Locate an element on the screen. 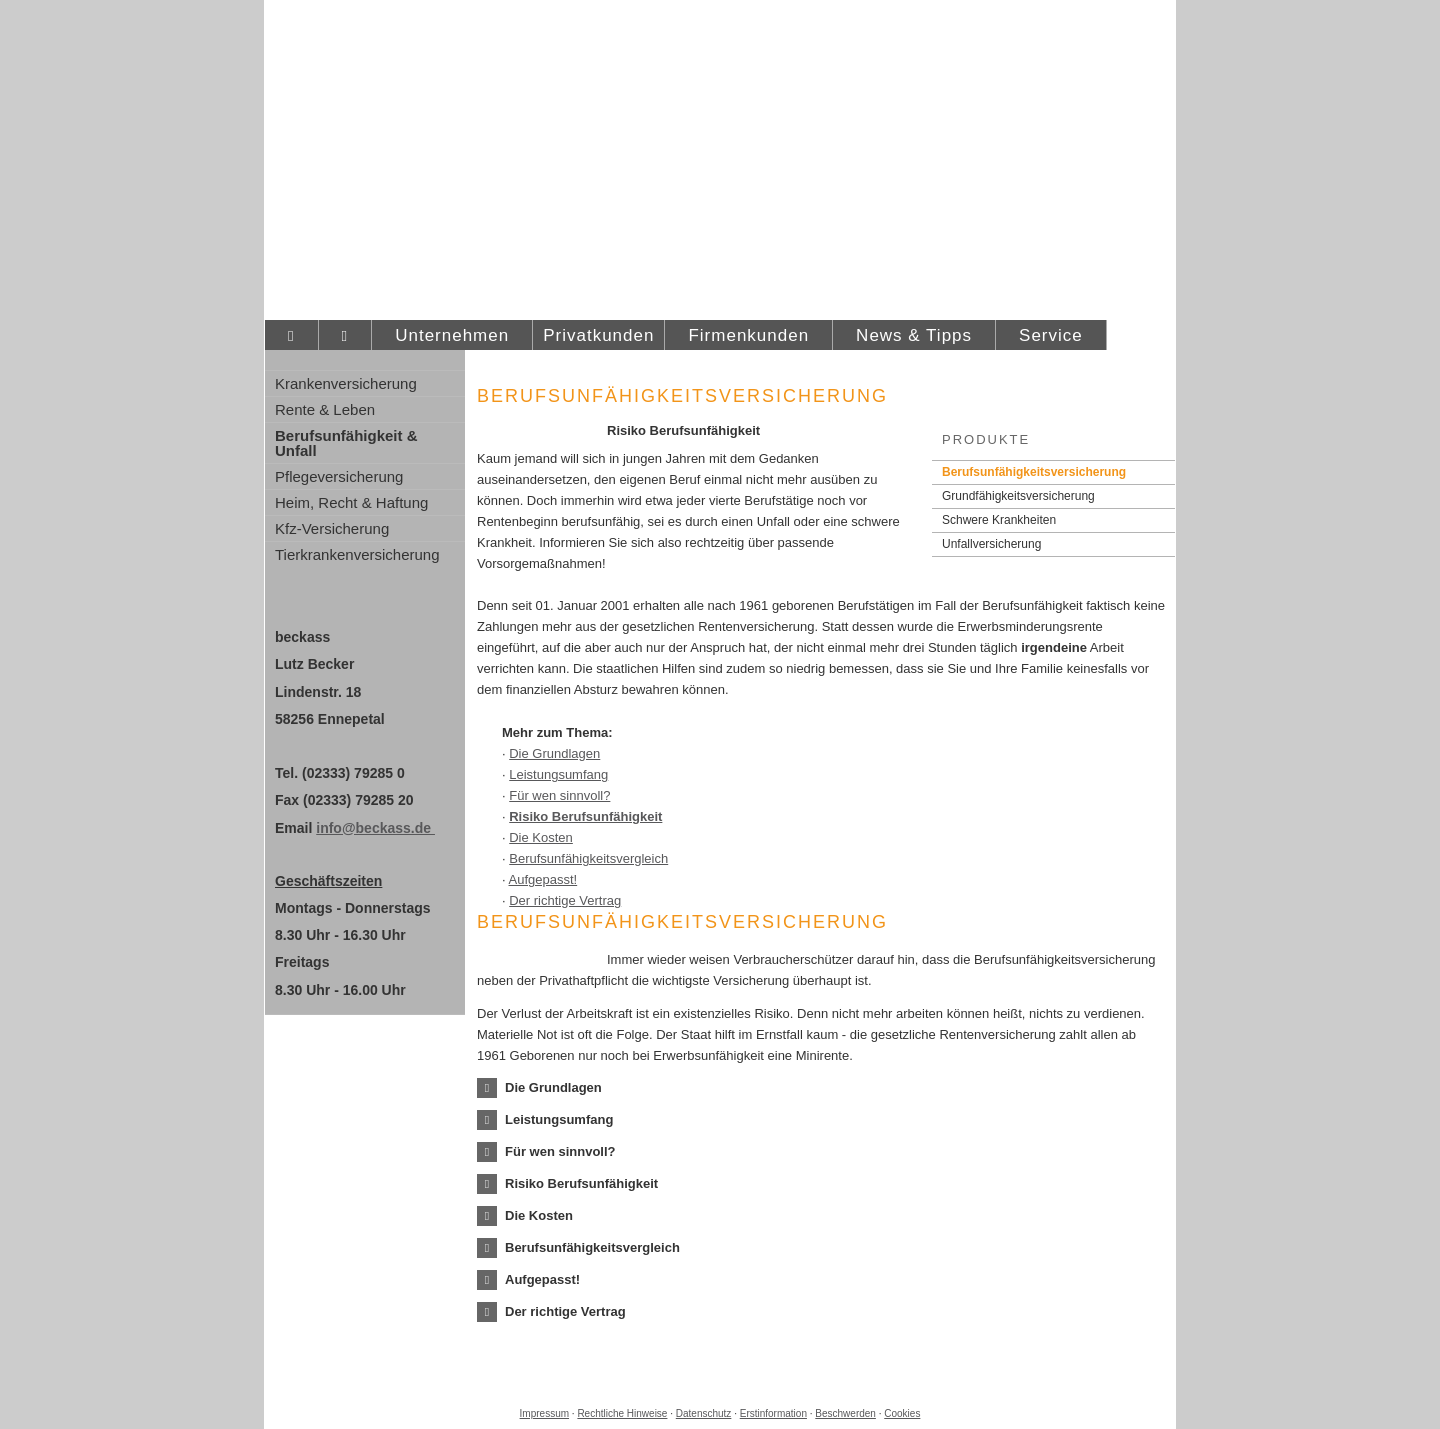 Image resolution: width=1440 pixels, height=1429 pixels. Grundfähigkeitsversicherung is located at coordinates (1018, 496).